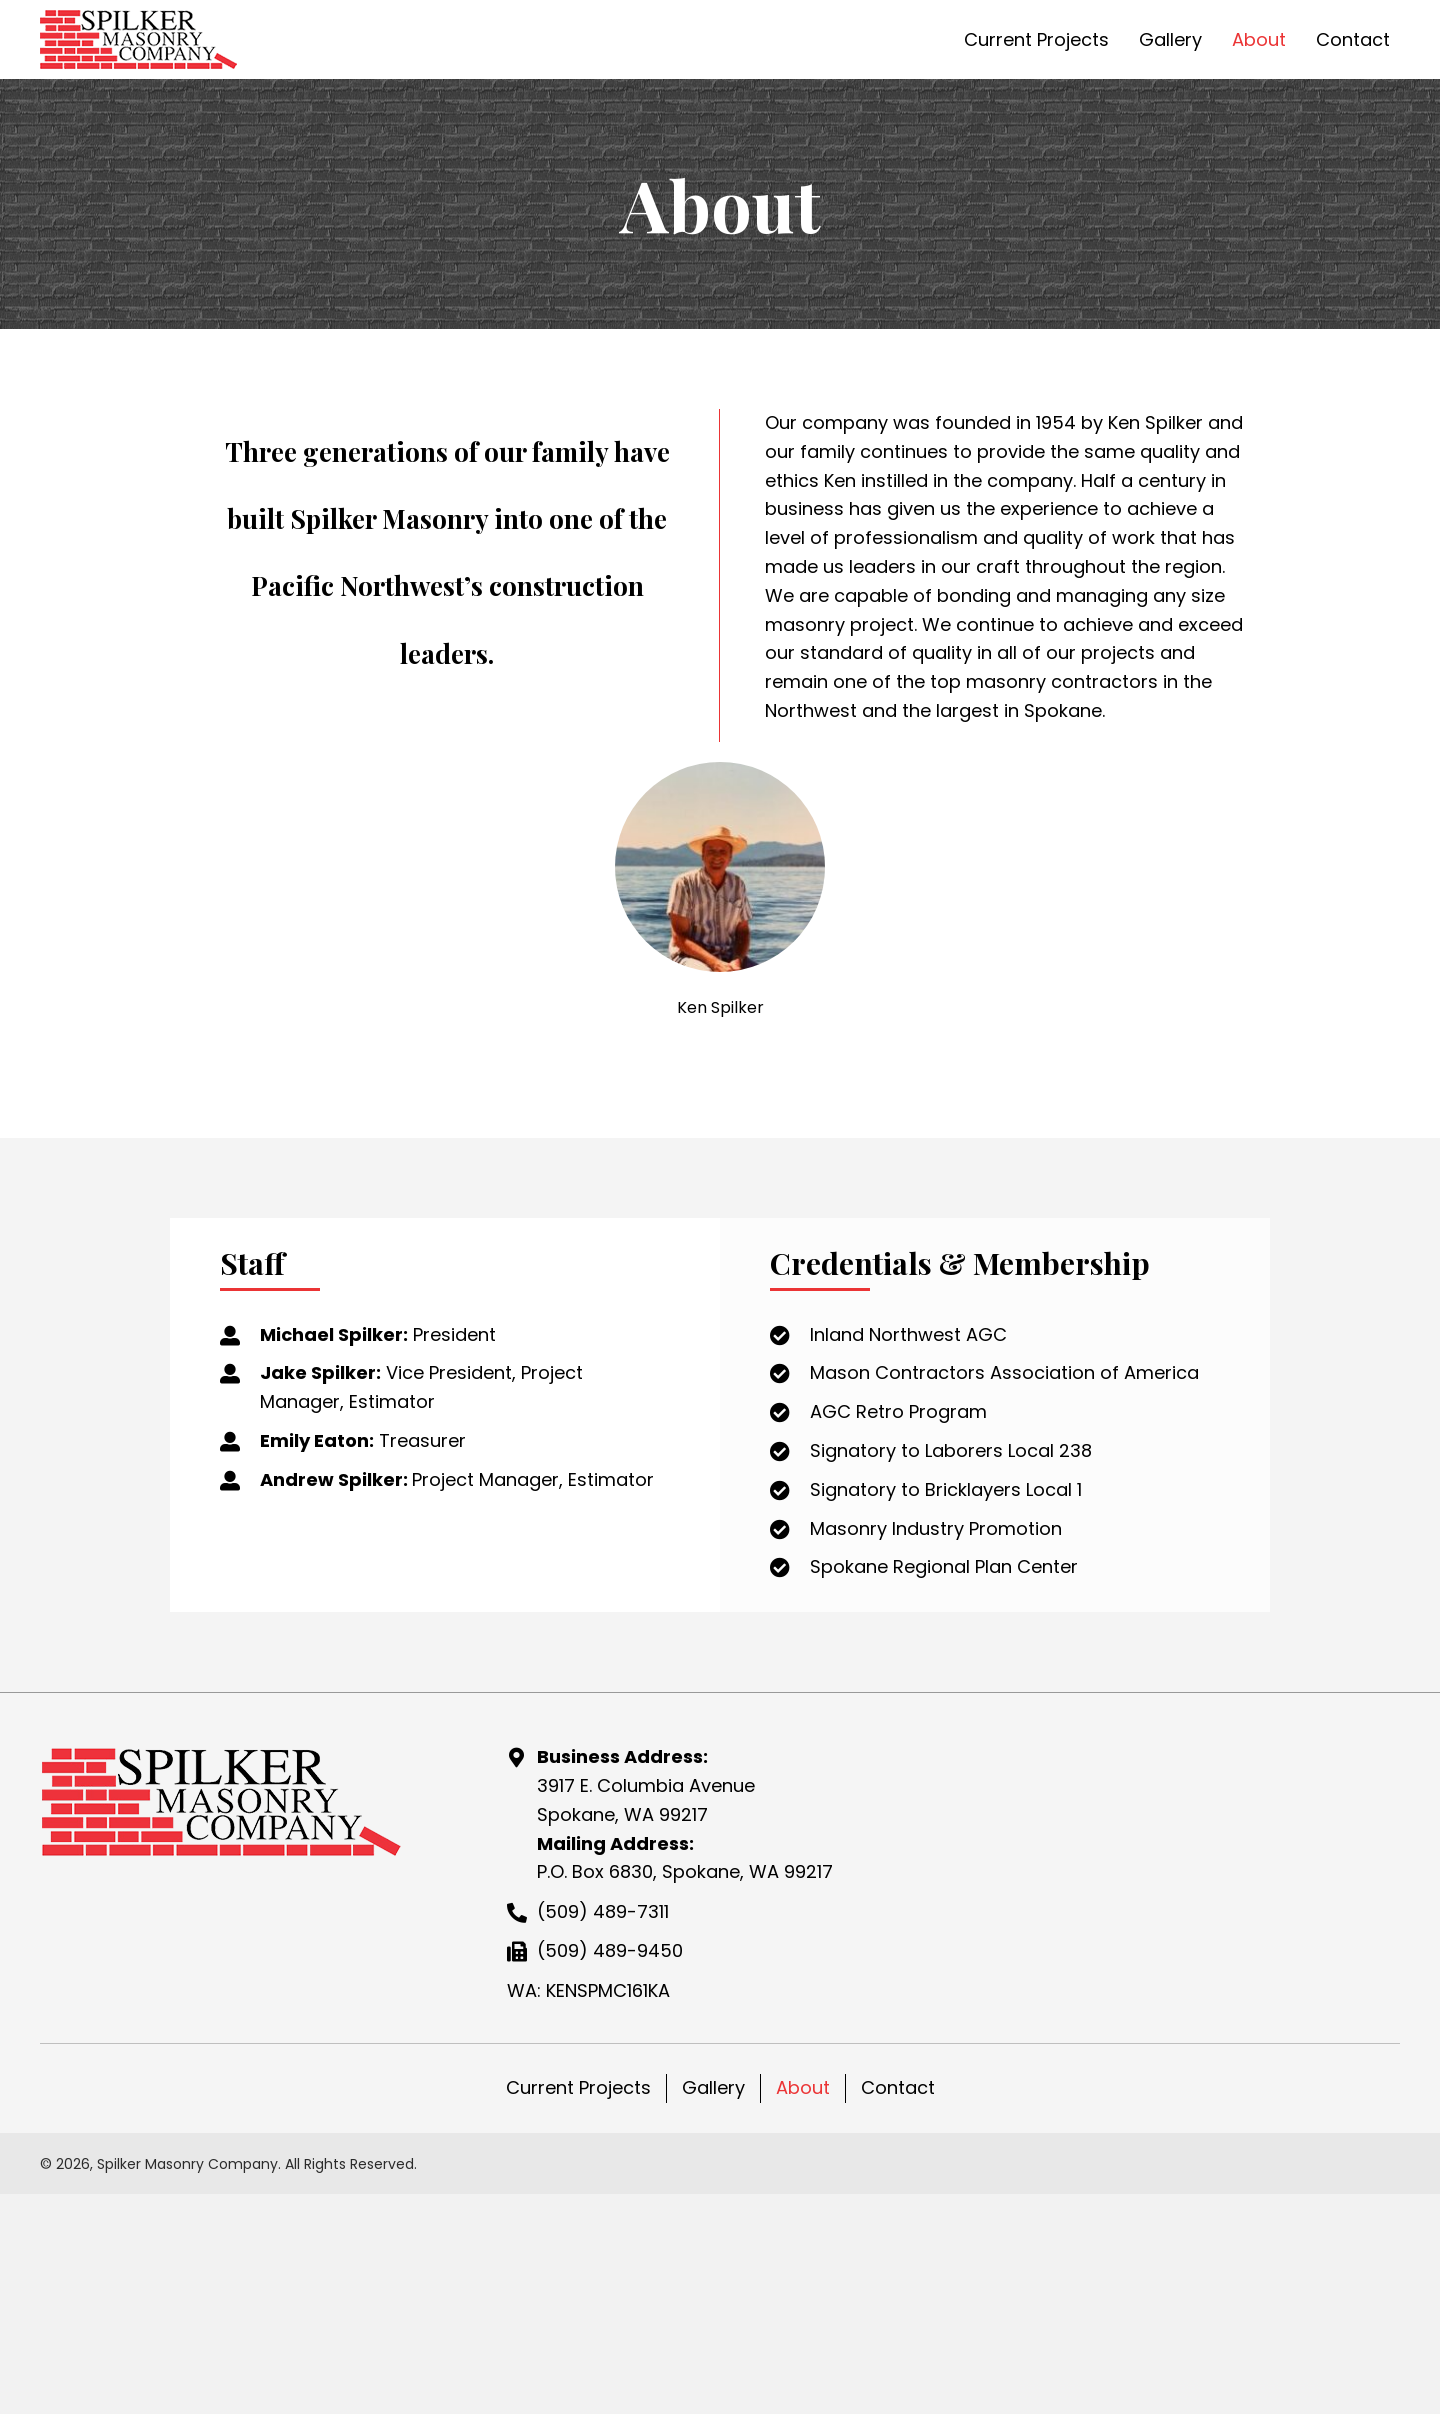 This screenshot has height=2414, width=1440. Describe the element at coordinates (1036, 37) in the screenshot. I see `[link]` at that location.